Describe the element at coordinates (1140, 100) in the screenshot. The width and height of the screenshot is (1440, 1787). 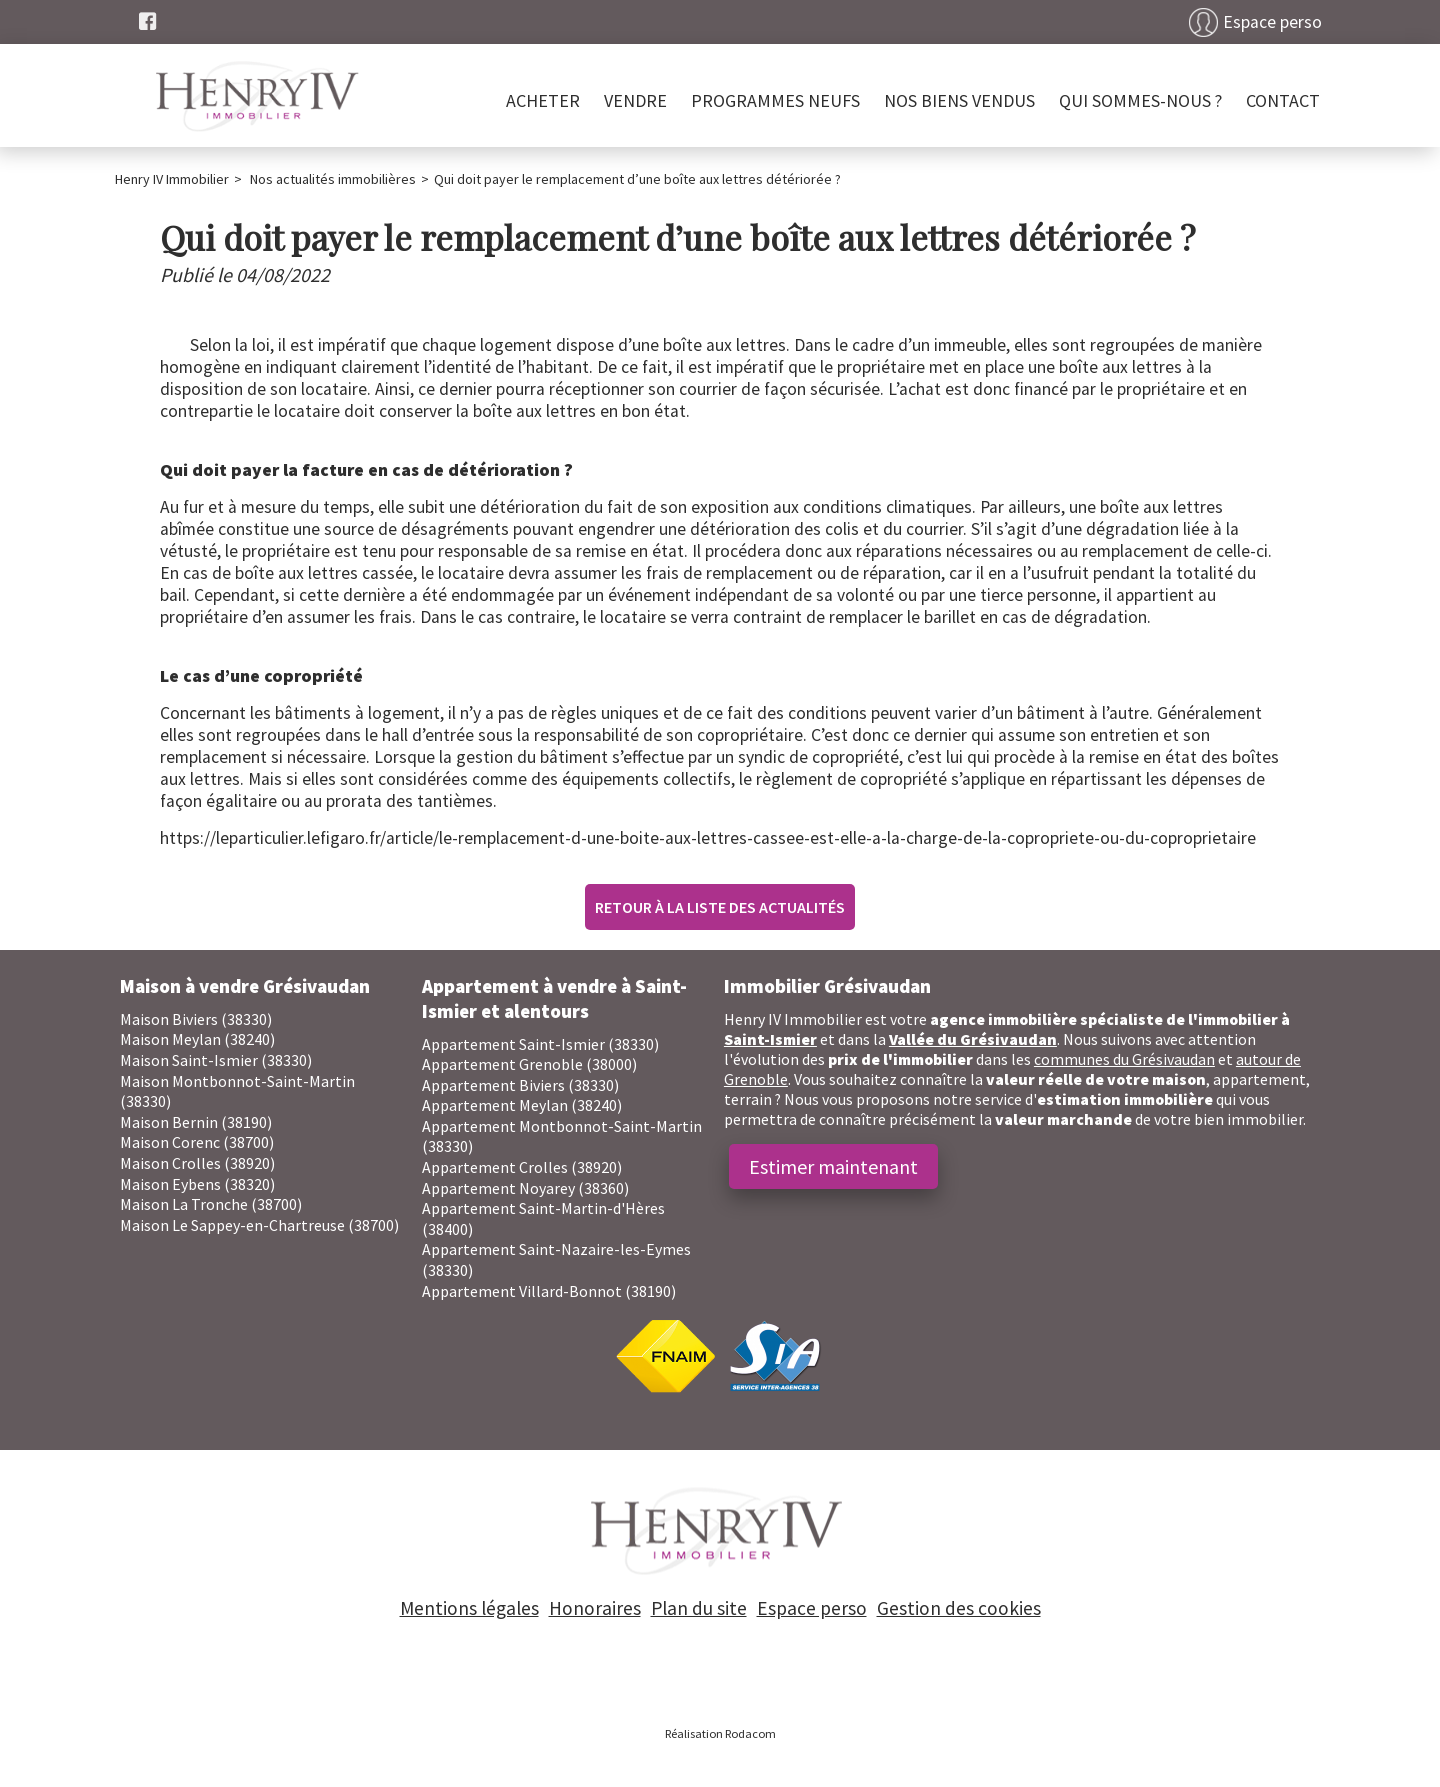
I see `Qui sommes-nous ?` at that location.